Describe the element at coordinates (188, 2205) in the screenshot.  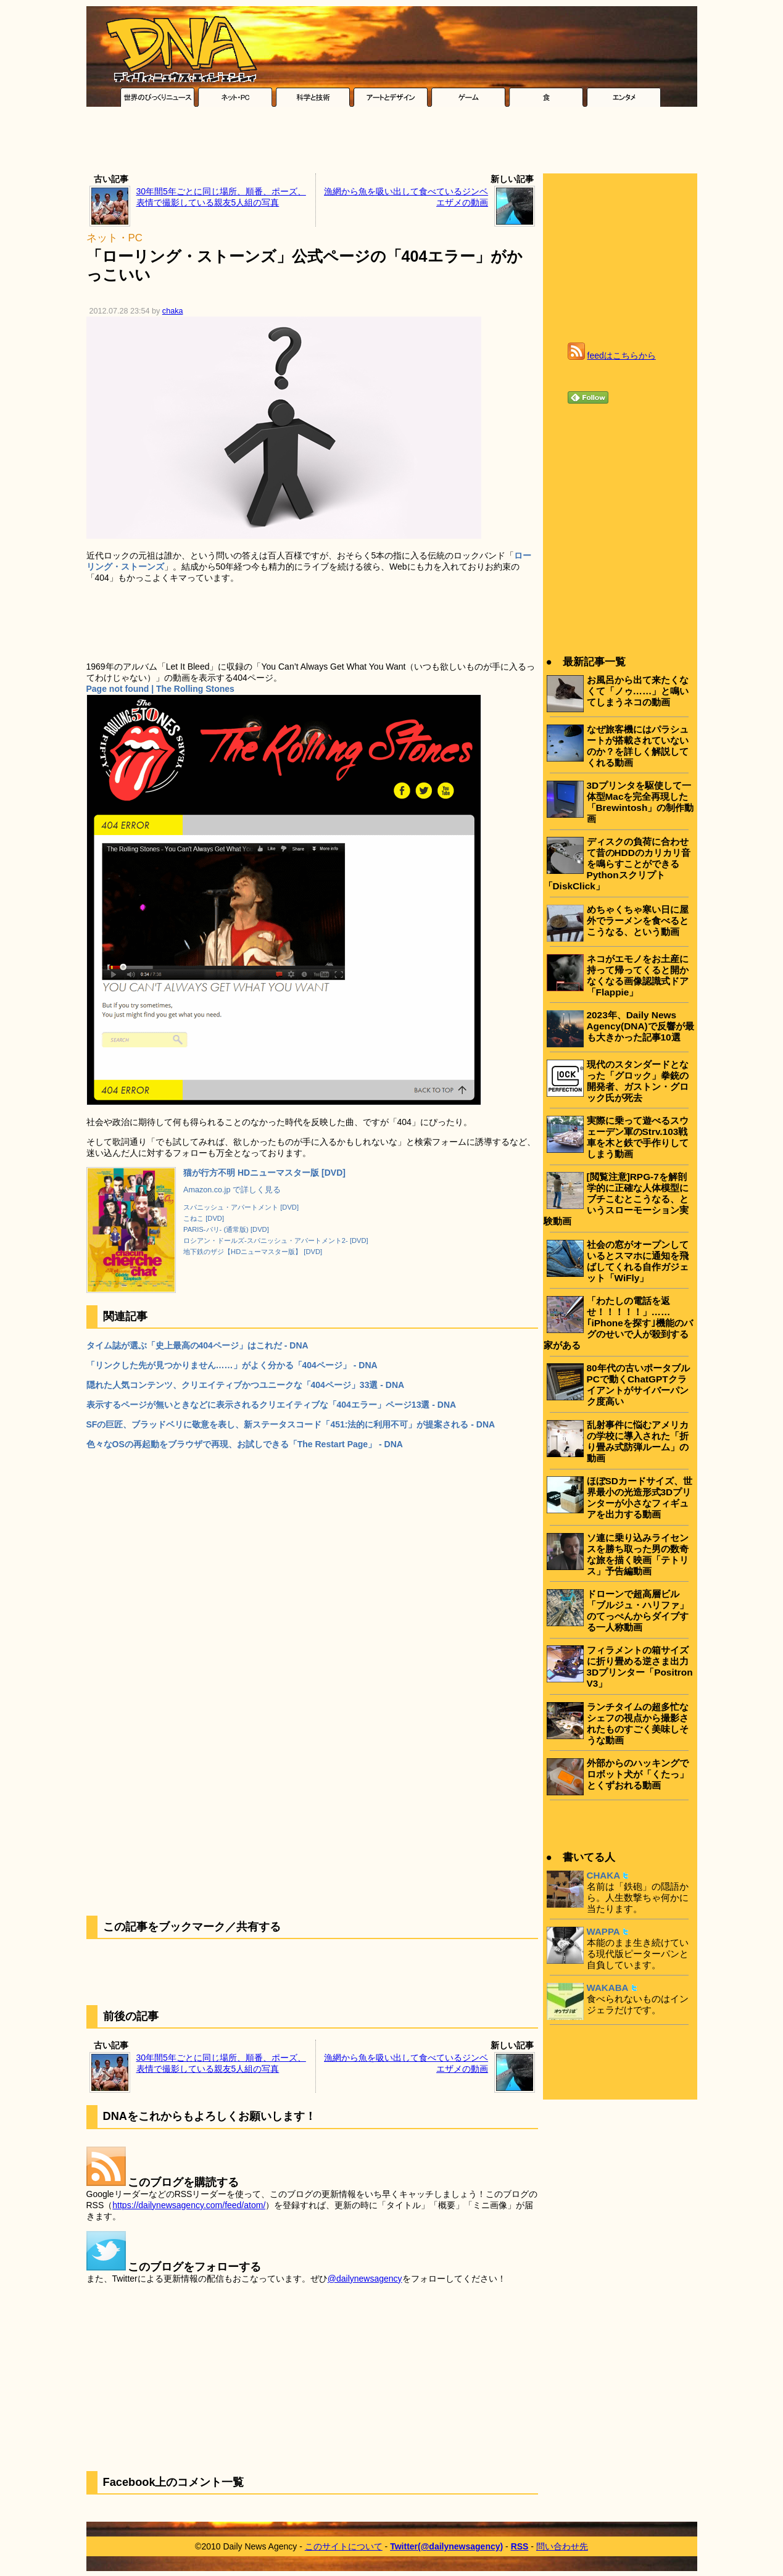
I see `https://dailynewsagency.com/feed/atom/` at that location.